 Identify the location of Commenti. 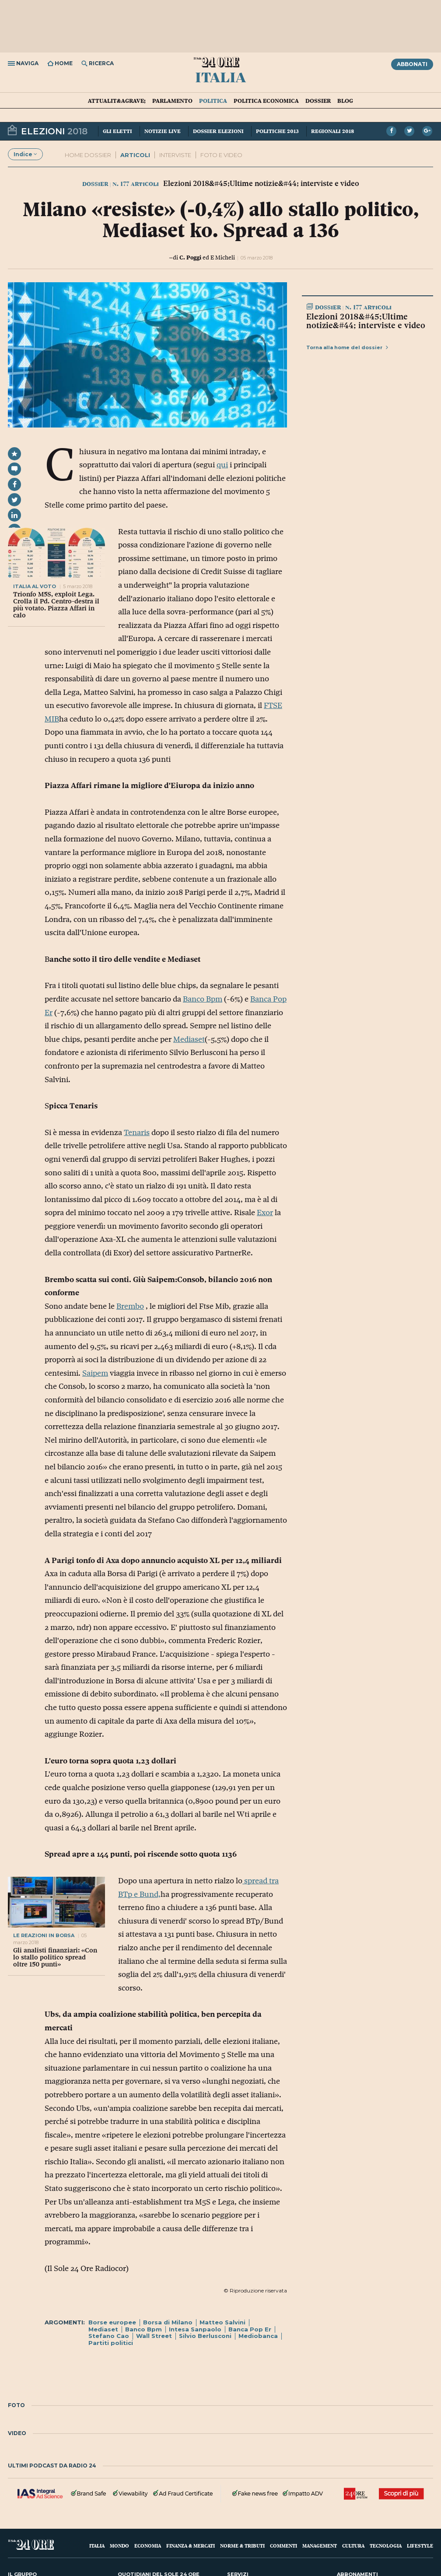
(283, 2545).